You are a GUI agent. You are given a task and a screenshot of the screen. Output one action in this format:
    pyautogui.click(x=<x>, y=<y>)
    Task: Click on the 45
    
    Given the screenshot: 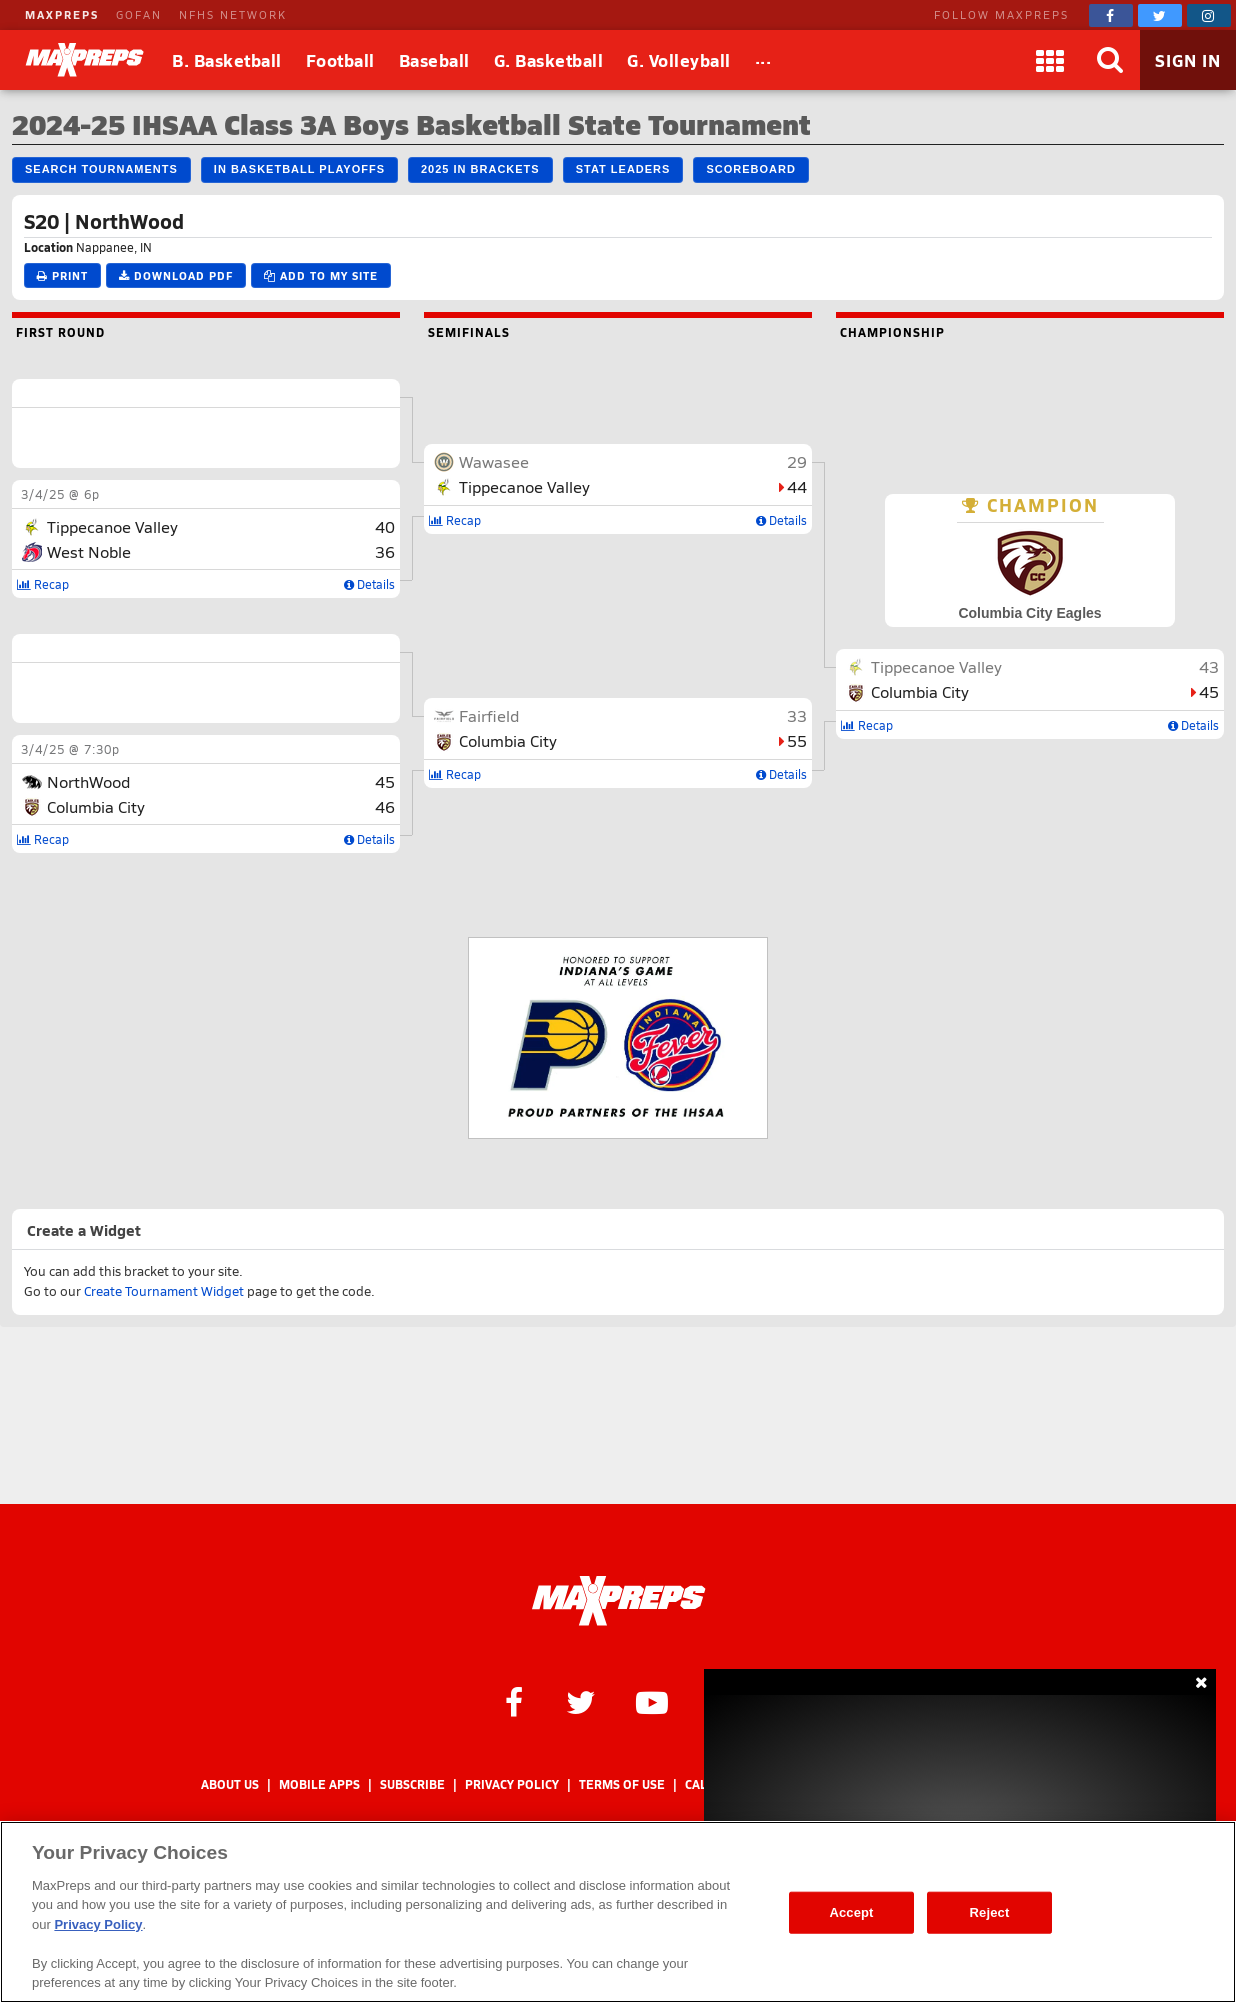 What is the action you would take?
    pyautogui.click(x=385, y=781)
    